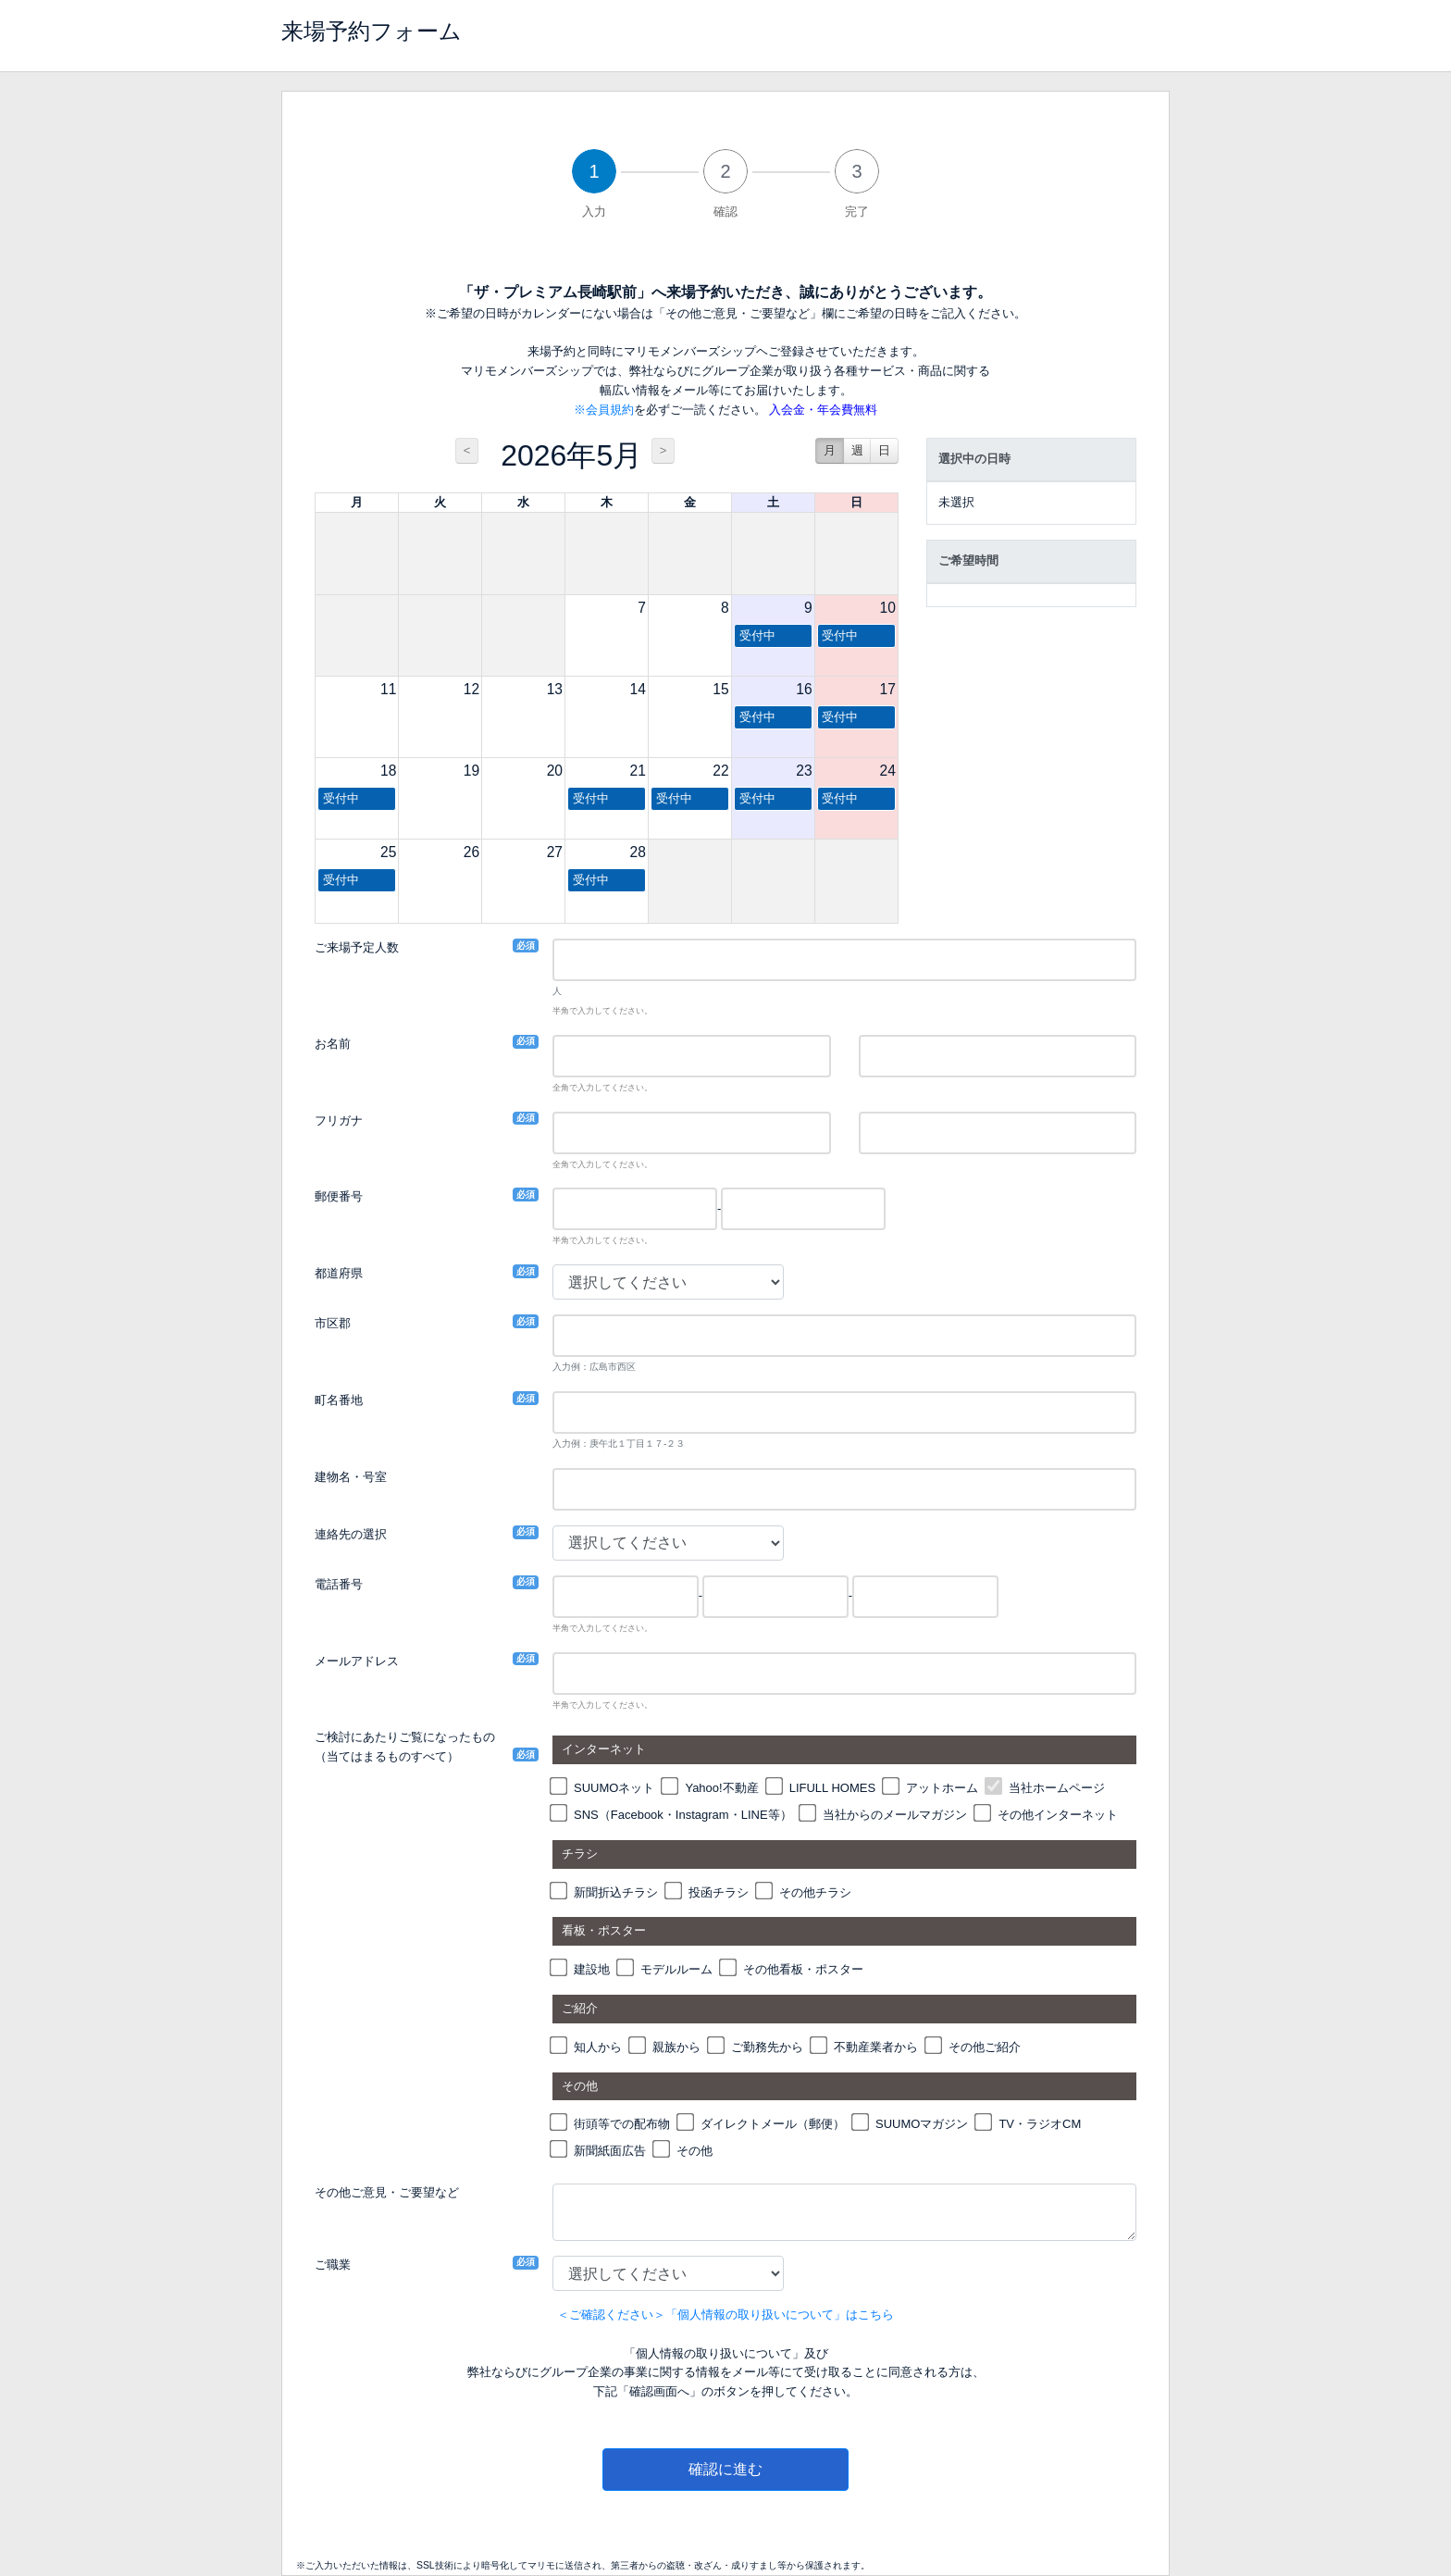 The width and height of the screenshot is (1451, 2576). I want to click on 都道府県, so click(339, 1272).